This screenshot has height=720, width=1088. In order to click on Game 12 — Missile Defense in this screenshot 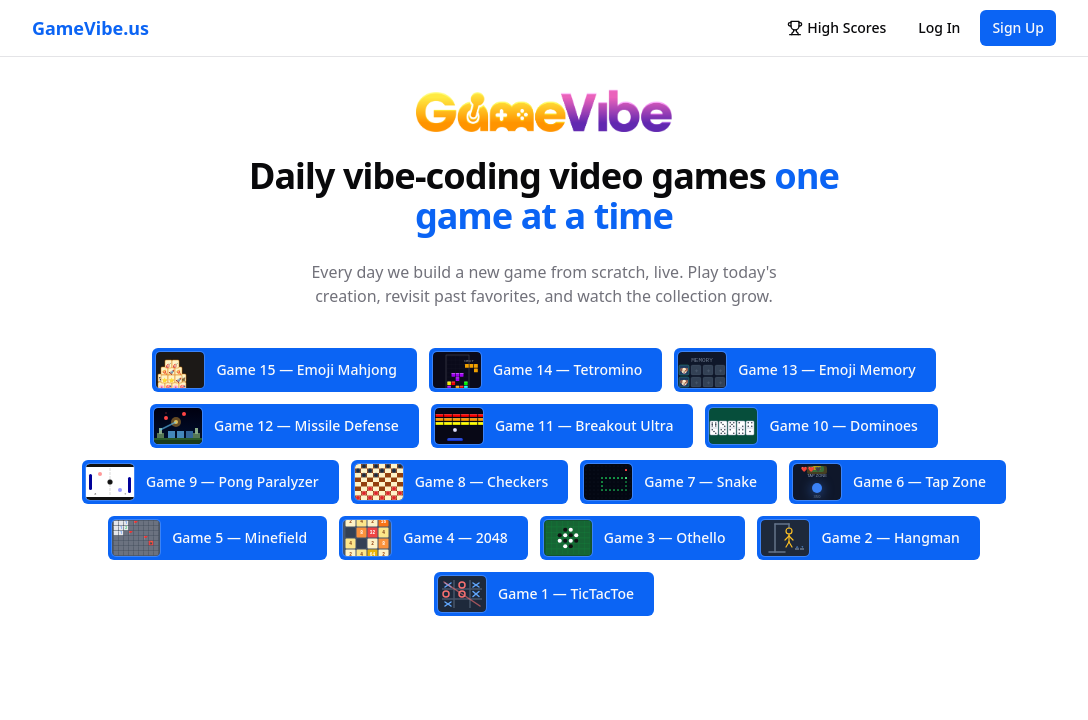, I will do `click(276, 426)`.